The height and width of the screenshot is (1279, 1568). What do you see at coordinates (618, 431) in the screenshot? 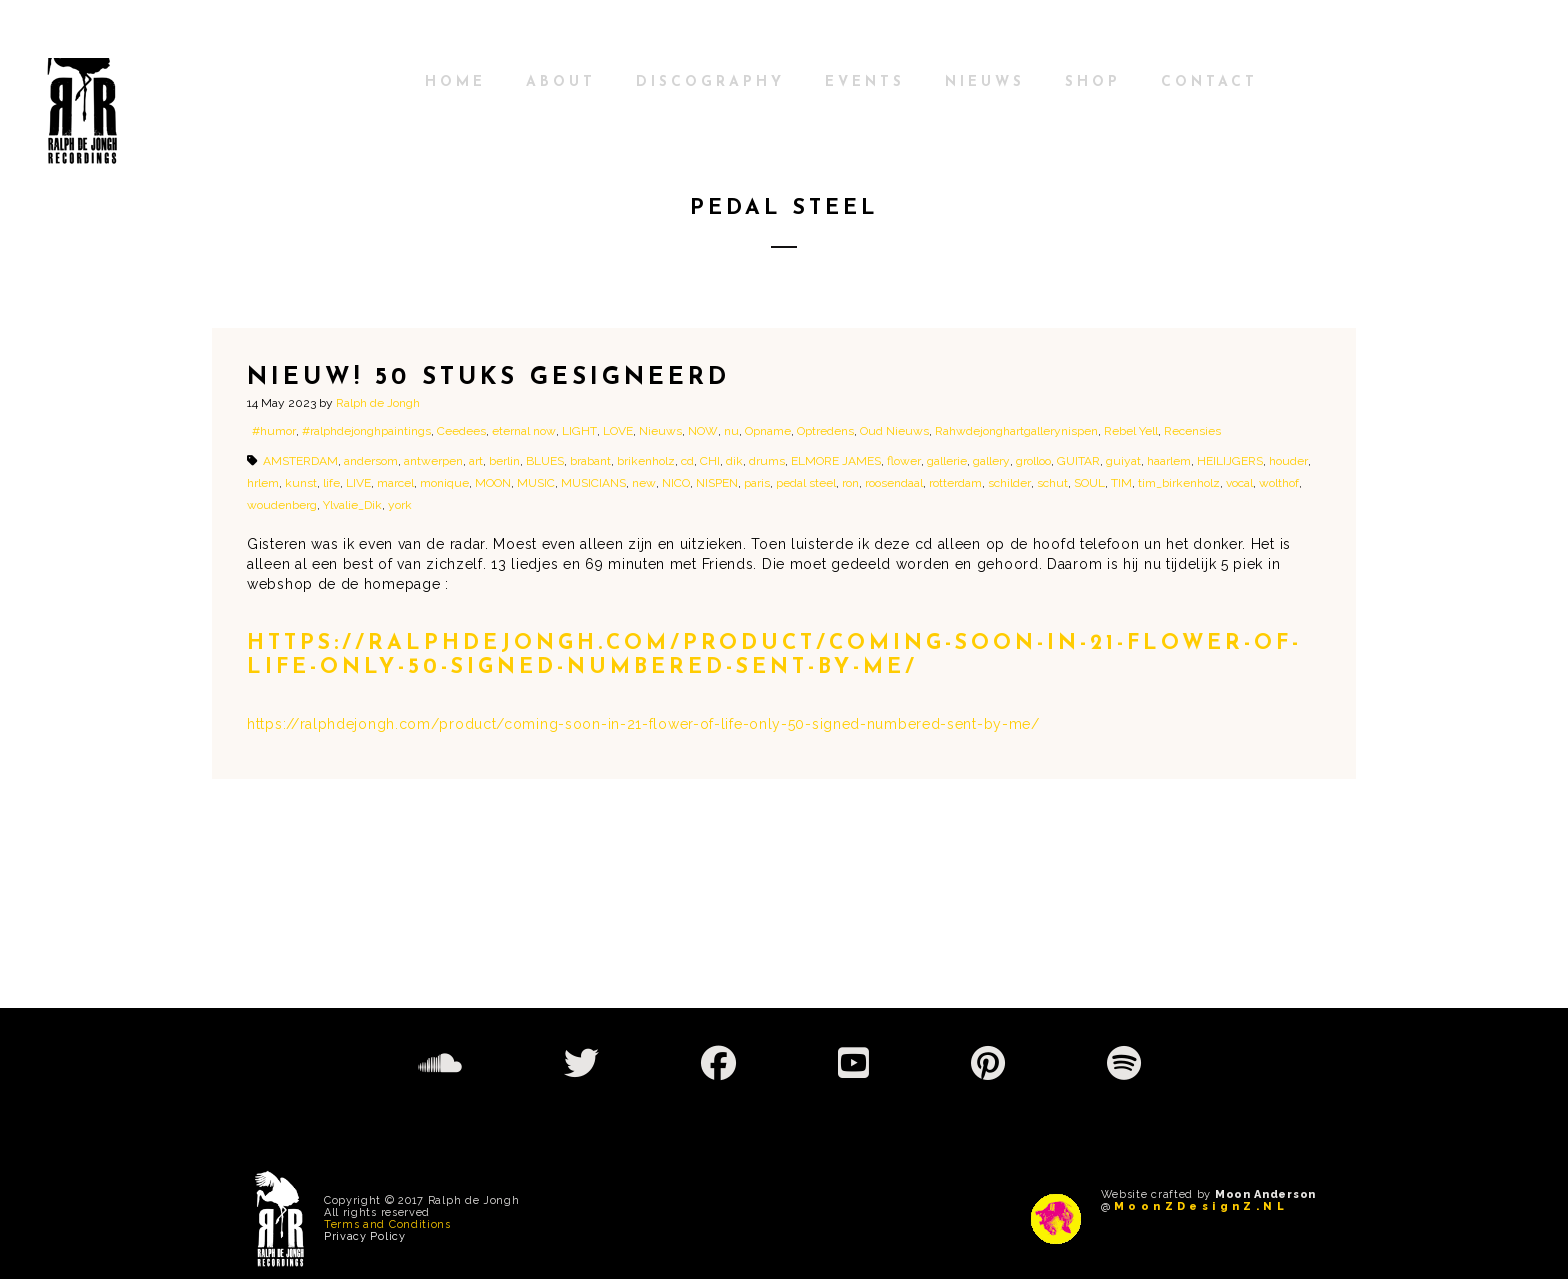
I see `LOVE` at bounding box center [618, 431].